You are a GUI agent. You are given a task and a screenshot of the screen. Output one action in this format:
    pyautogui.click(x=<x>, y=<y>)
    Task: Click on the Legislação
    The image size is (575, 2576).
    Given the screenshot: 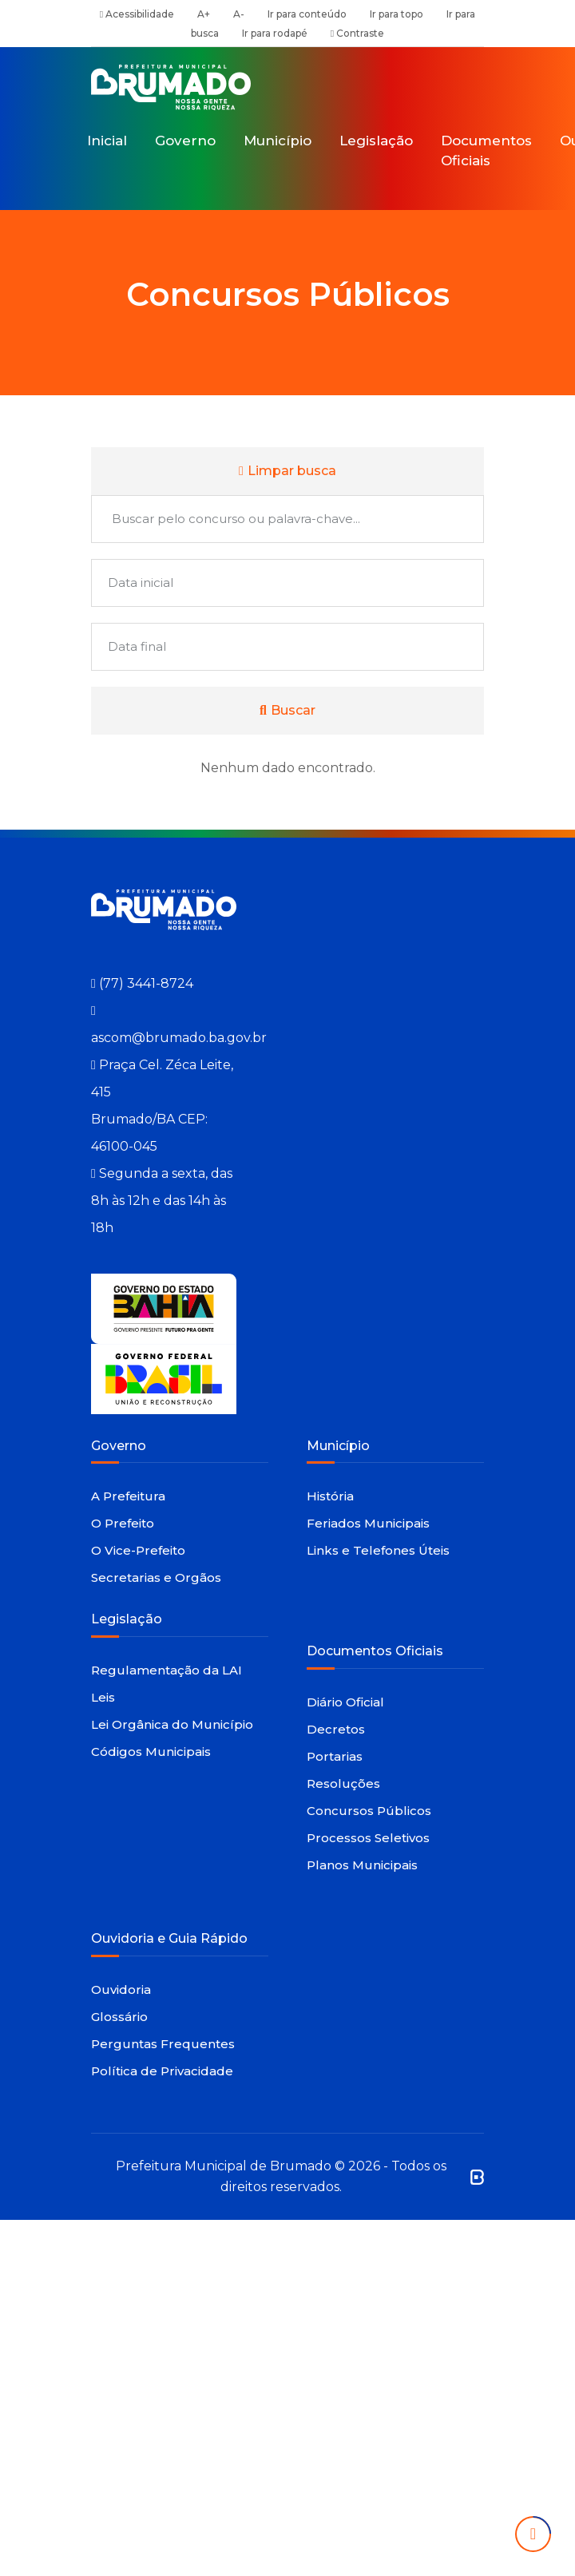 What is the action you would take?
    pyautogui.click(x=376, y=141)
    